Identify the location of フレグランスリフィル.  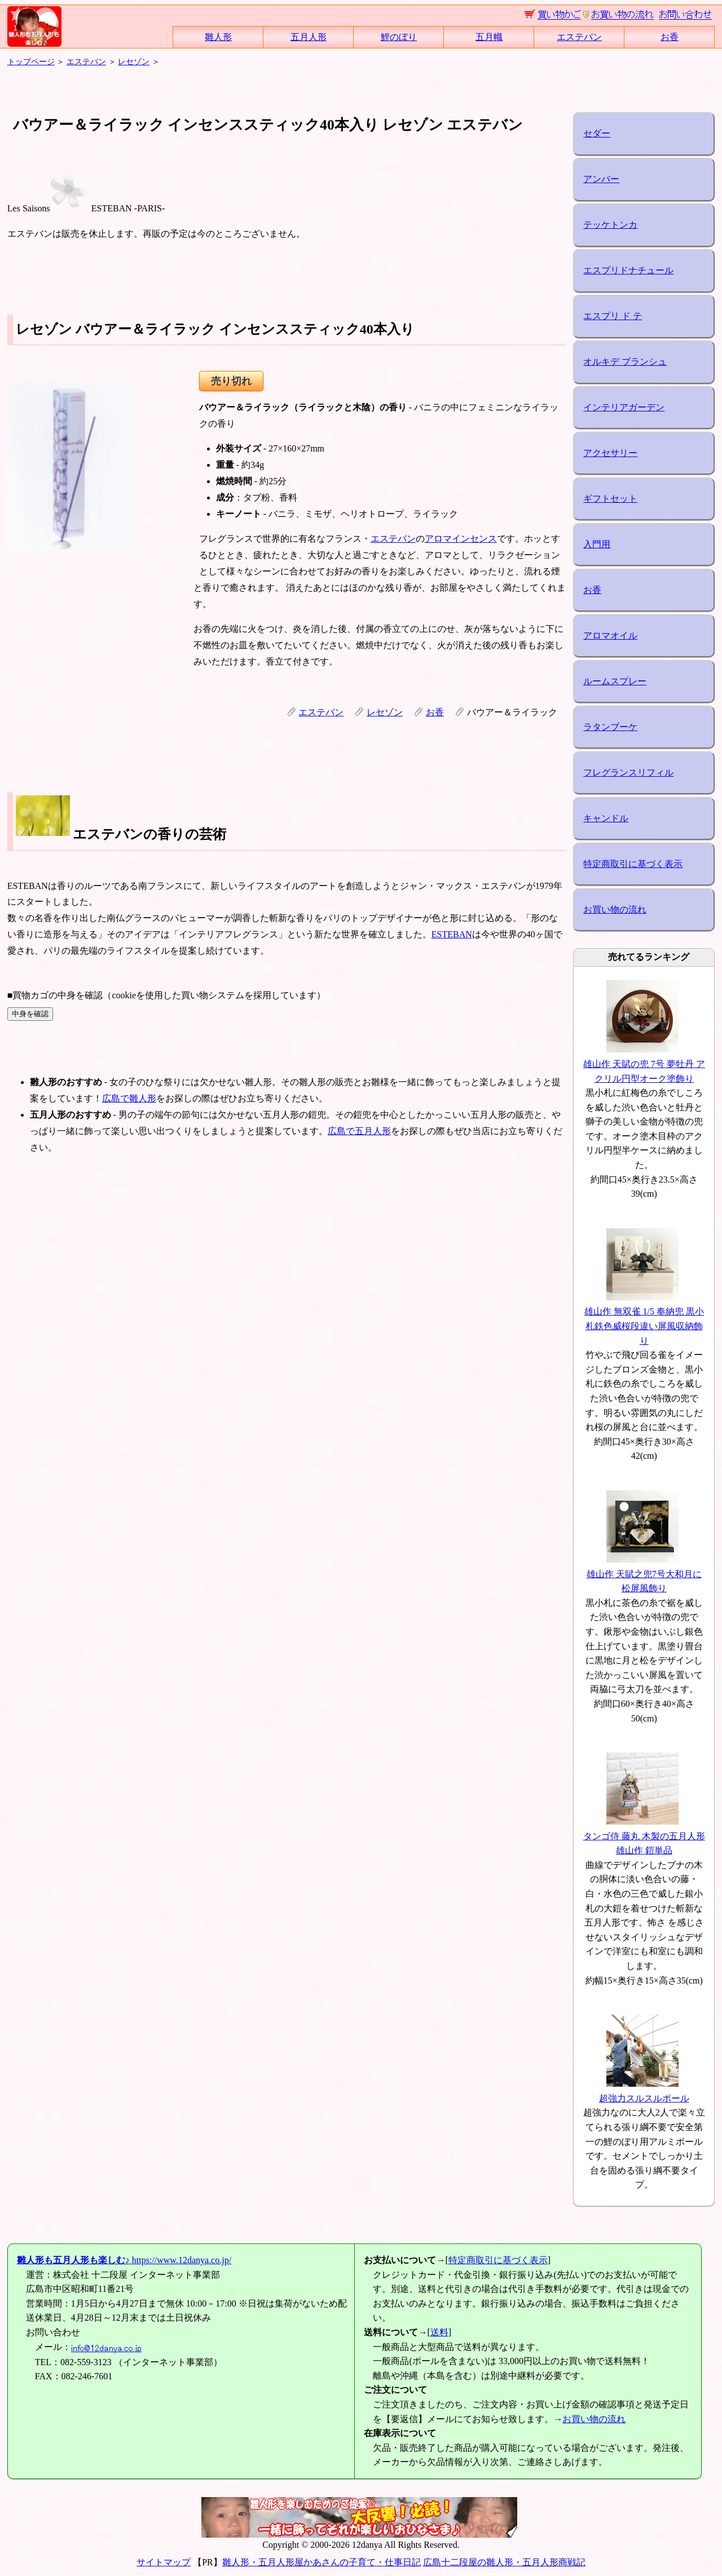
(628, 772).